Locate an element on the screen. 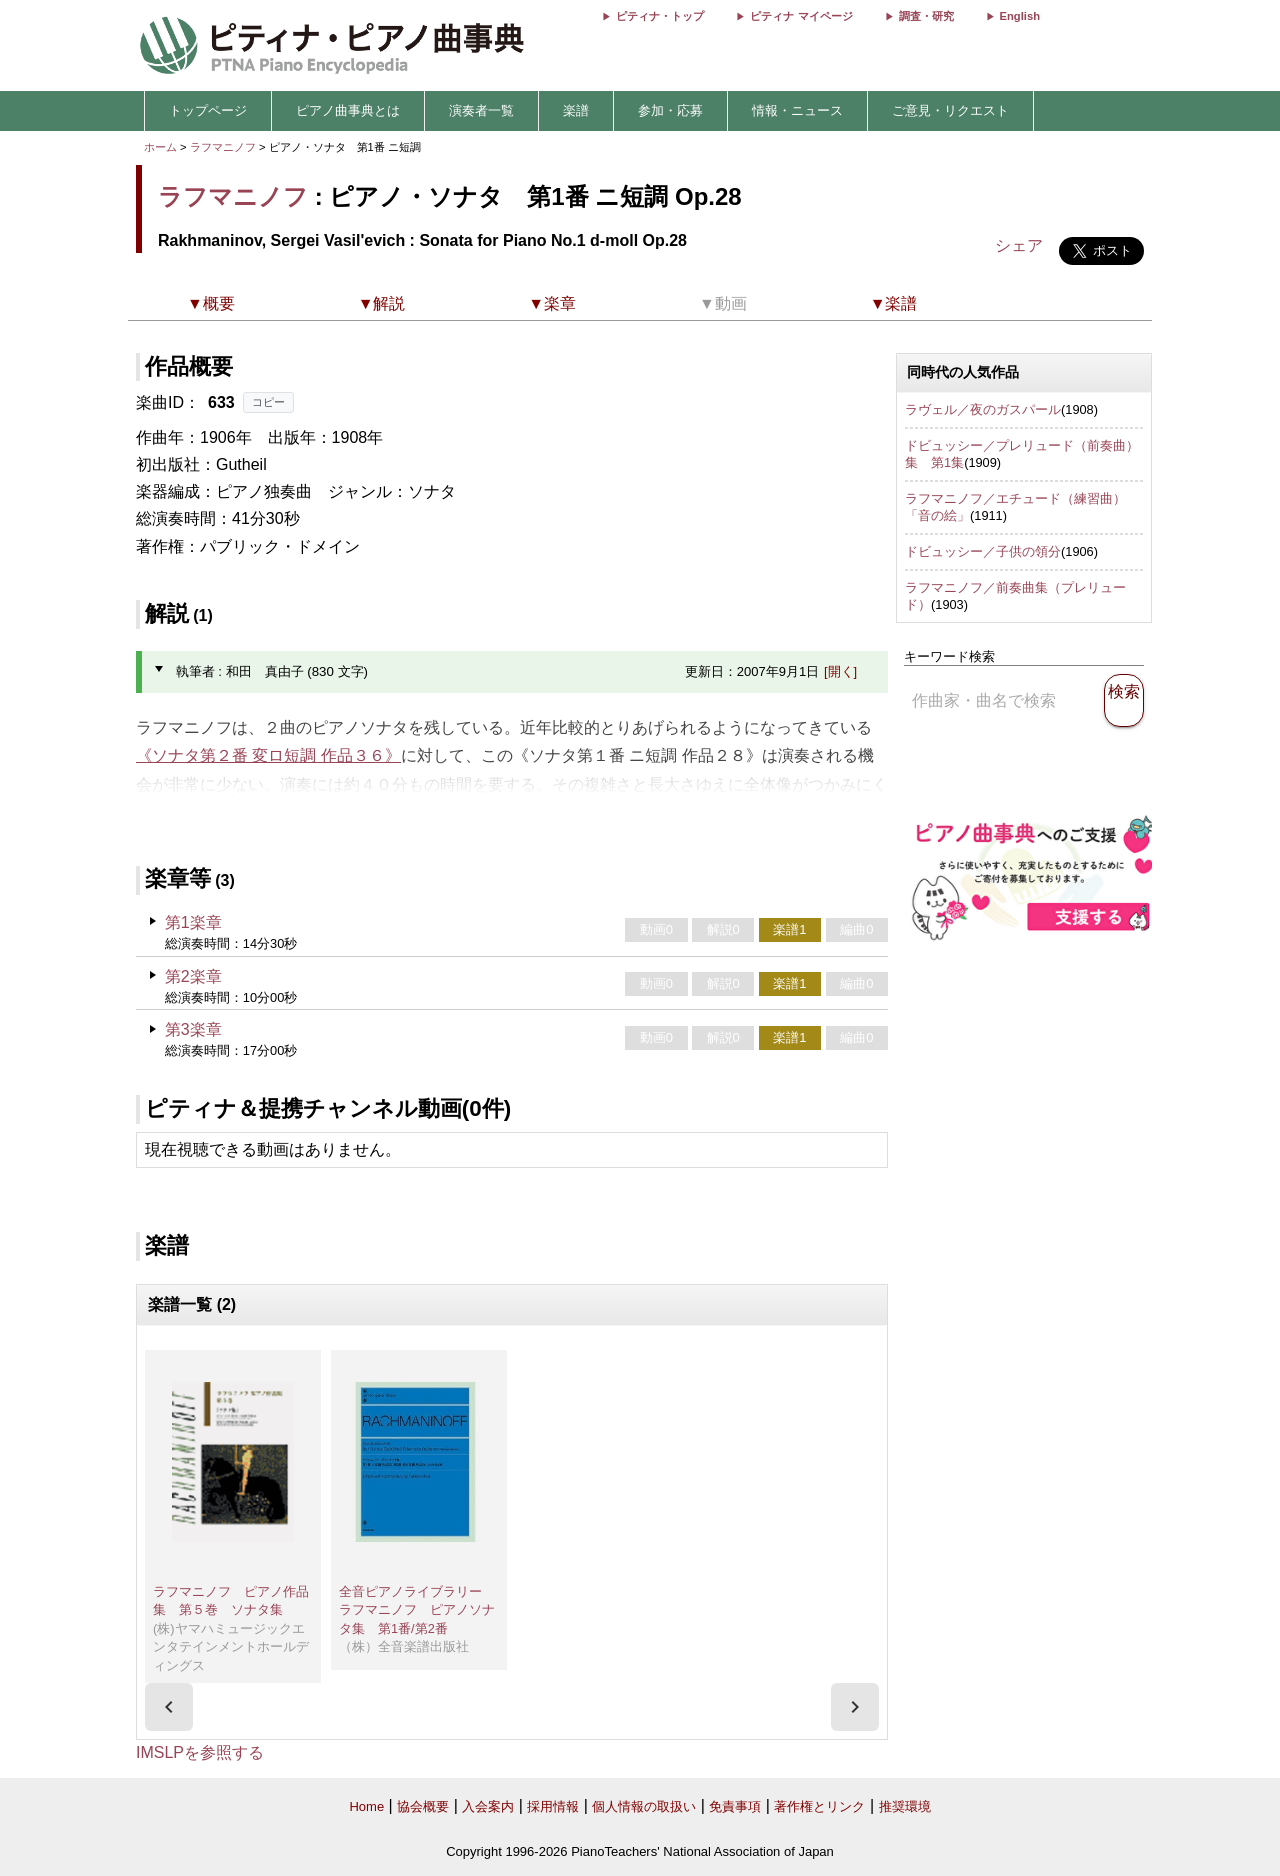  ご意見・リクエスト is located at coordinates (950, 110).